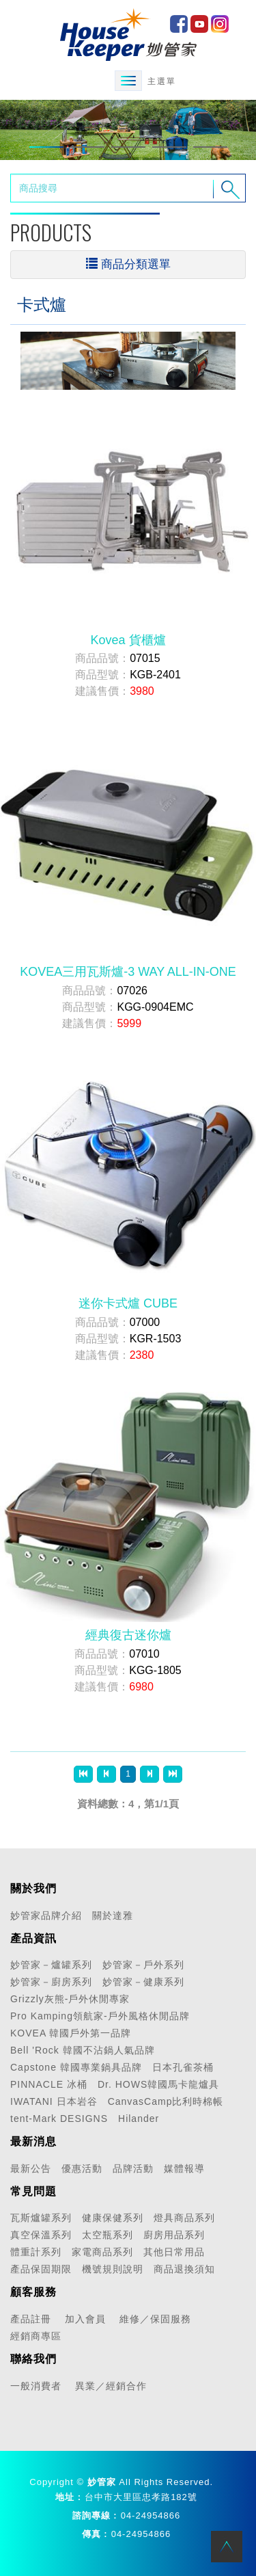 This screenshot has width=256, height=2576. What do you see at coordinates (59, 2118) in the screenshot?
I see `tent-Mark DESIGNS` at bounding box center [59, 2118].